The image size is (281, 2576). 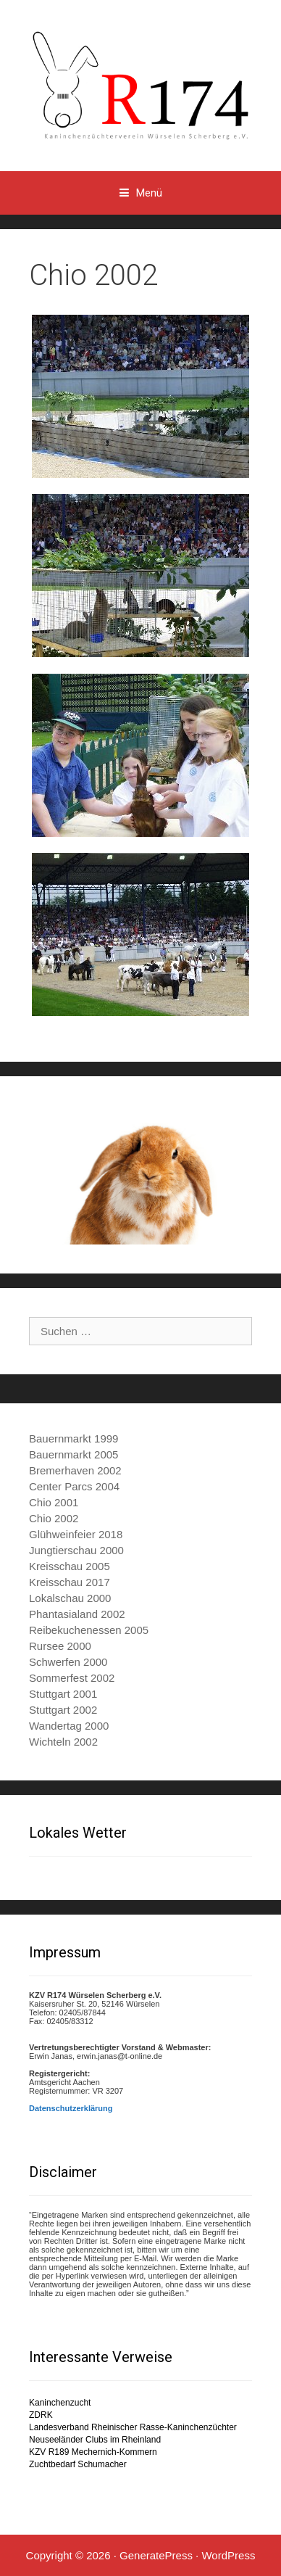 What do you see at coordinates (133, 2427) in the screenshot?
I see `Landesverband Rheinischer Rasse-Kaninchenzüchter` at bounding box center [133, 2427].